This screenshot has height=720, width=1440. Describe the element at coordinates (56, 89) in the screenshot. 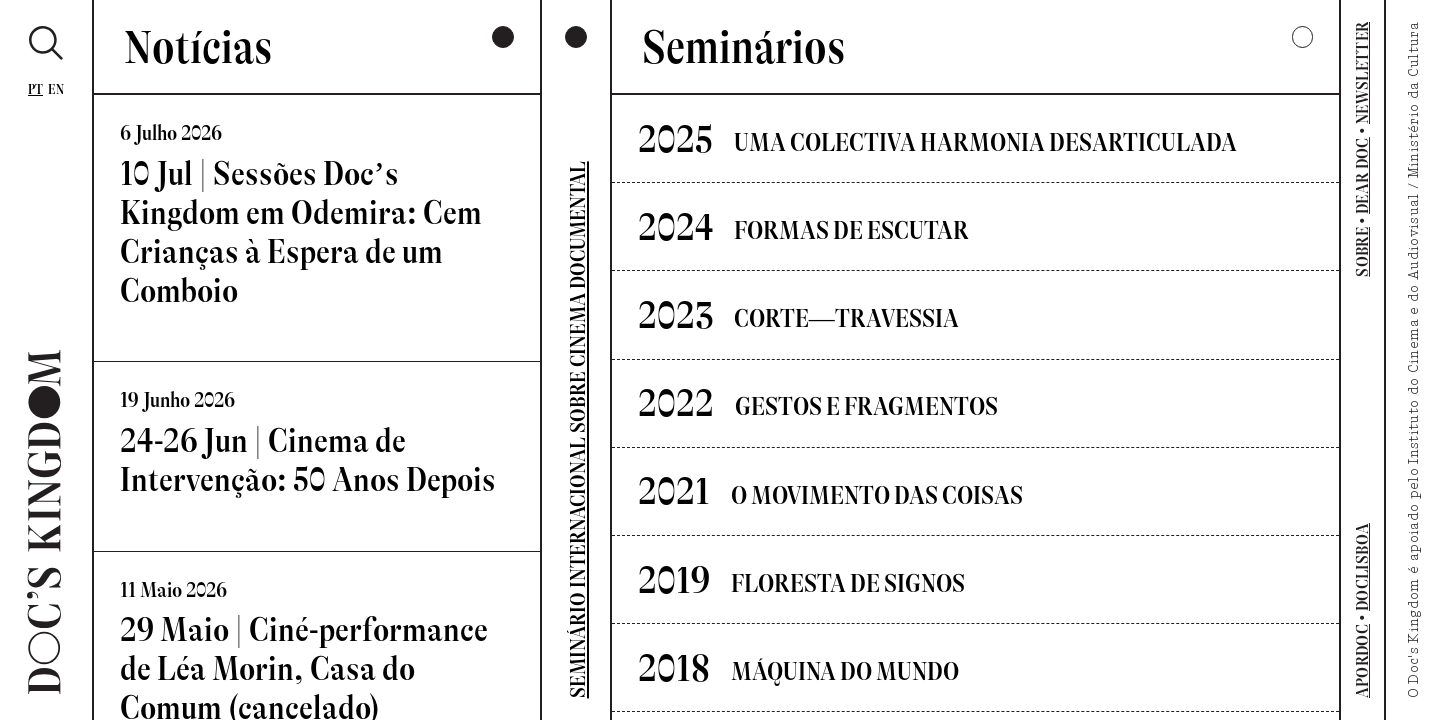

I see `En` at that location.